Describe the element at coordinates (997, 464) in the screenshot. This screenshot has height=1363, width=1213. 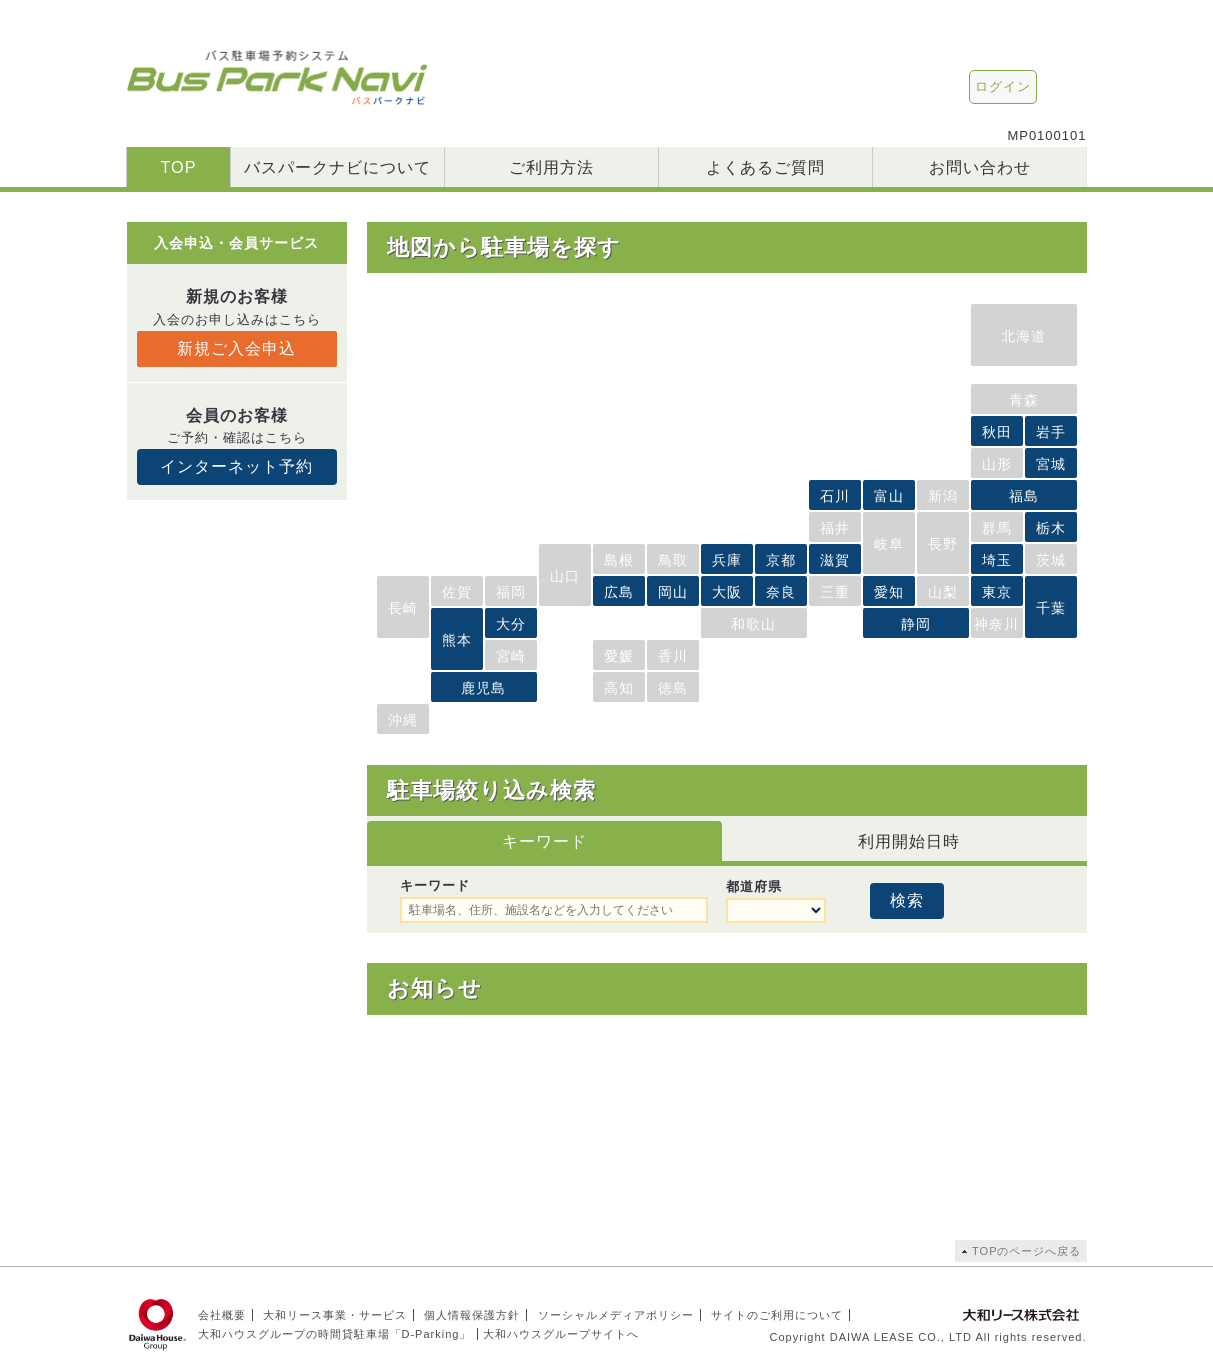
I see `山形` at that location.